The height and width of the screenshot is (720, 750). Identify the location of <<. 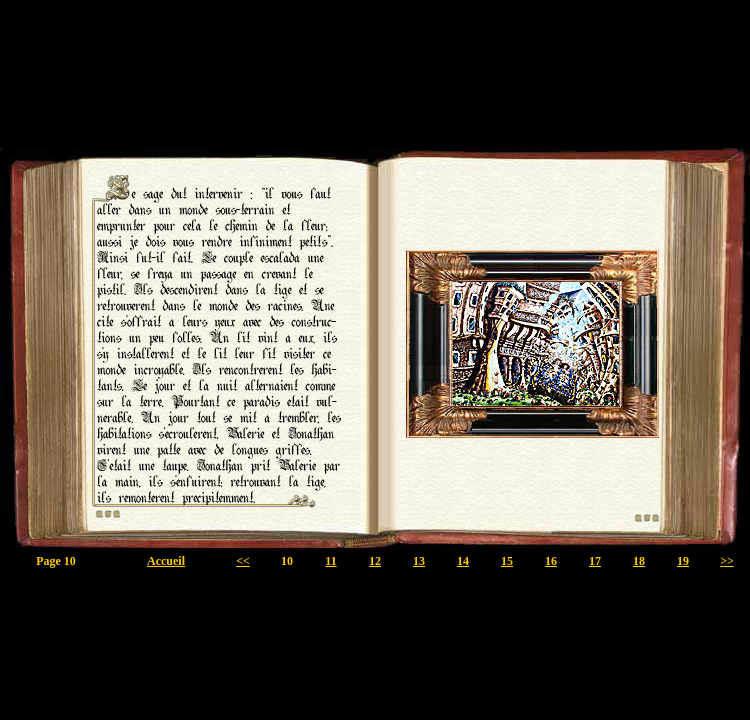
(243, 561).